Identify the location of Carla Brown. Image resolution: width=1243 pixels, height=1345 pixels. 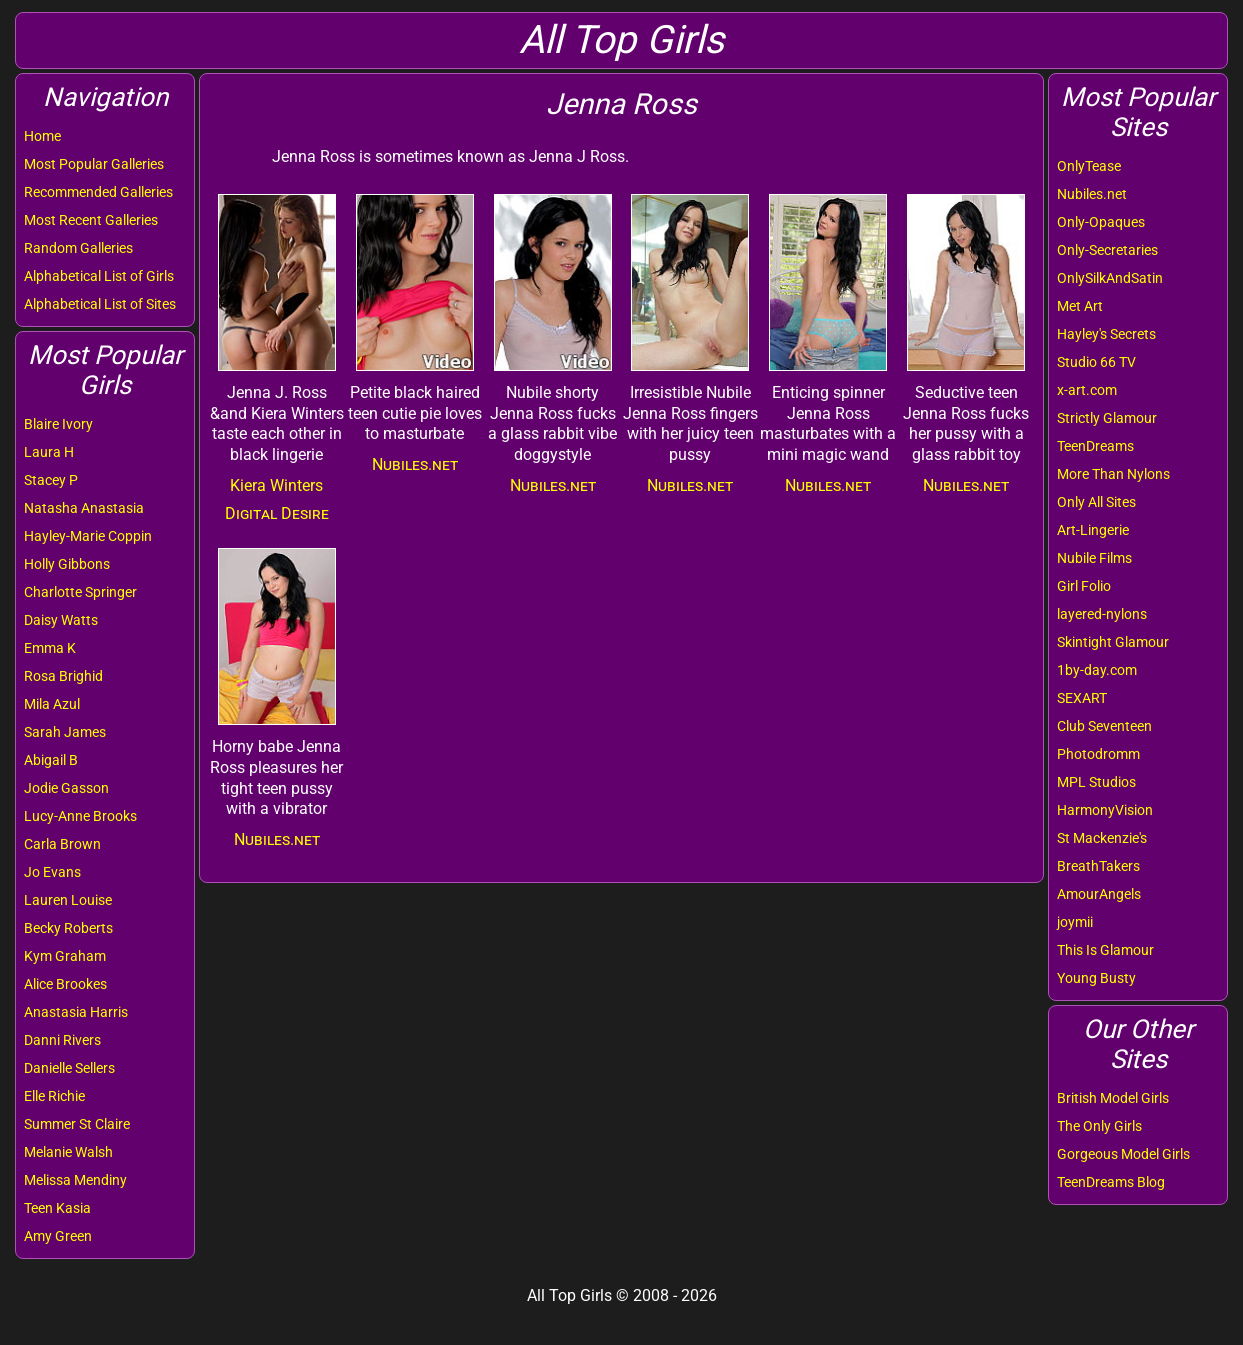
(62, 844).